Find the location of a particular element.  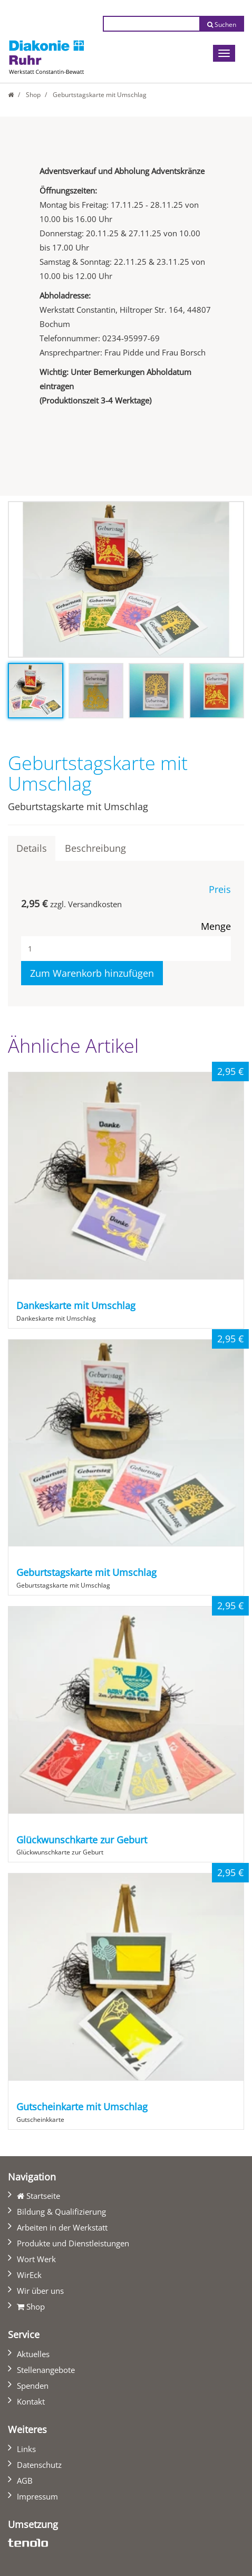

Kontakt is located at coordinates (31, 2401).